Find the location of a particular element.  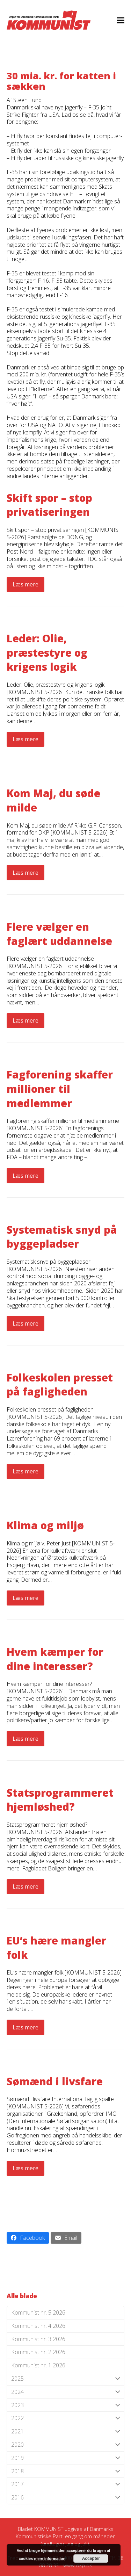

2025 is located at coordinates (65, 2378).